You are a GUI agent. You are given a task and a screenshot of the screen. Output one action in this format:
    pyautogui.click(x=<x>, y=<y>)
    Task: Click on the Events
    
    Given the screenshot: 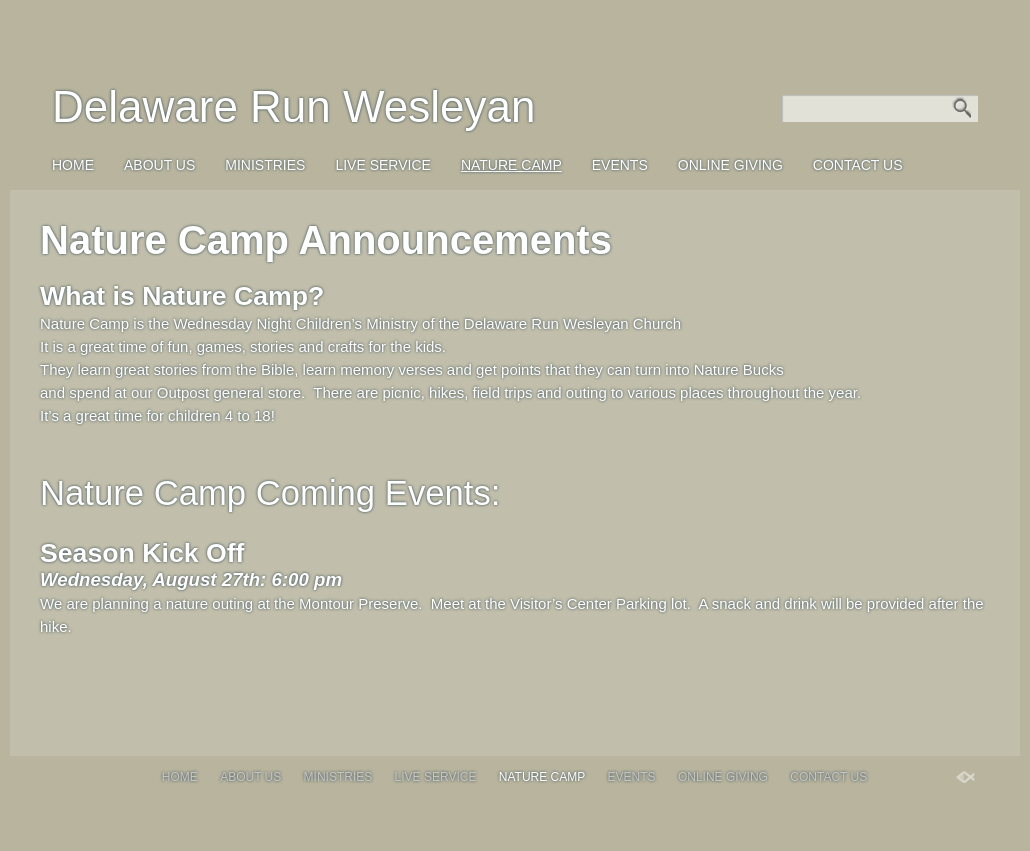 What is the action you would take?
    pyautogui.click(x=620, y=165)
    